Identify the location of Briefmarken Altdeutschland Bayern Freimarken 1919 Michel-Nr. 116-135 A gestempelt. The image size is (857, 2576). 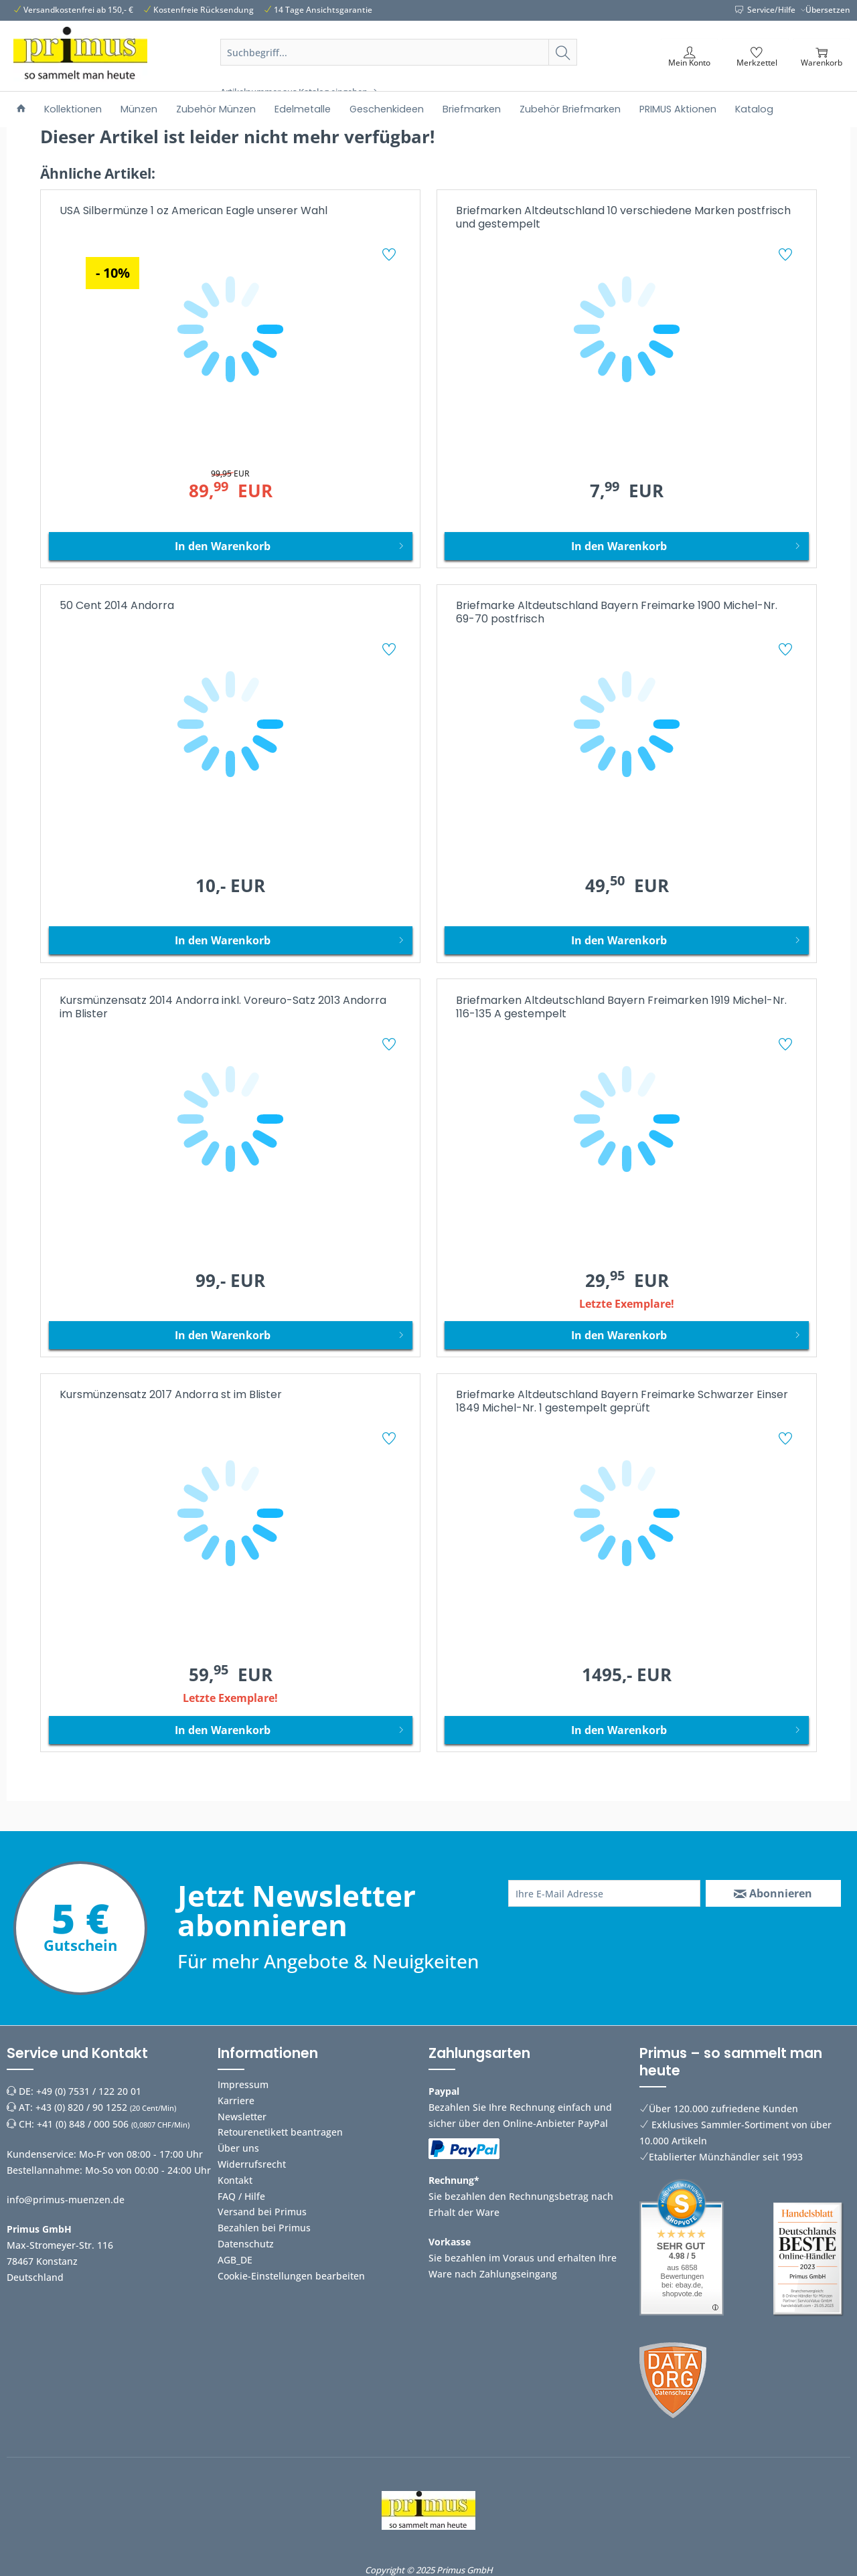
(621, 1007).